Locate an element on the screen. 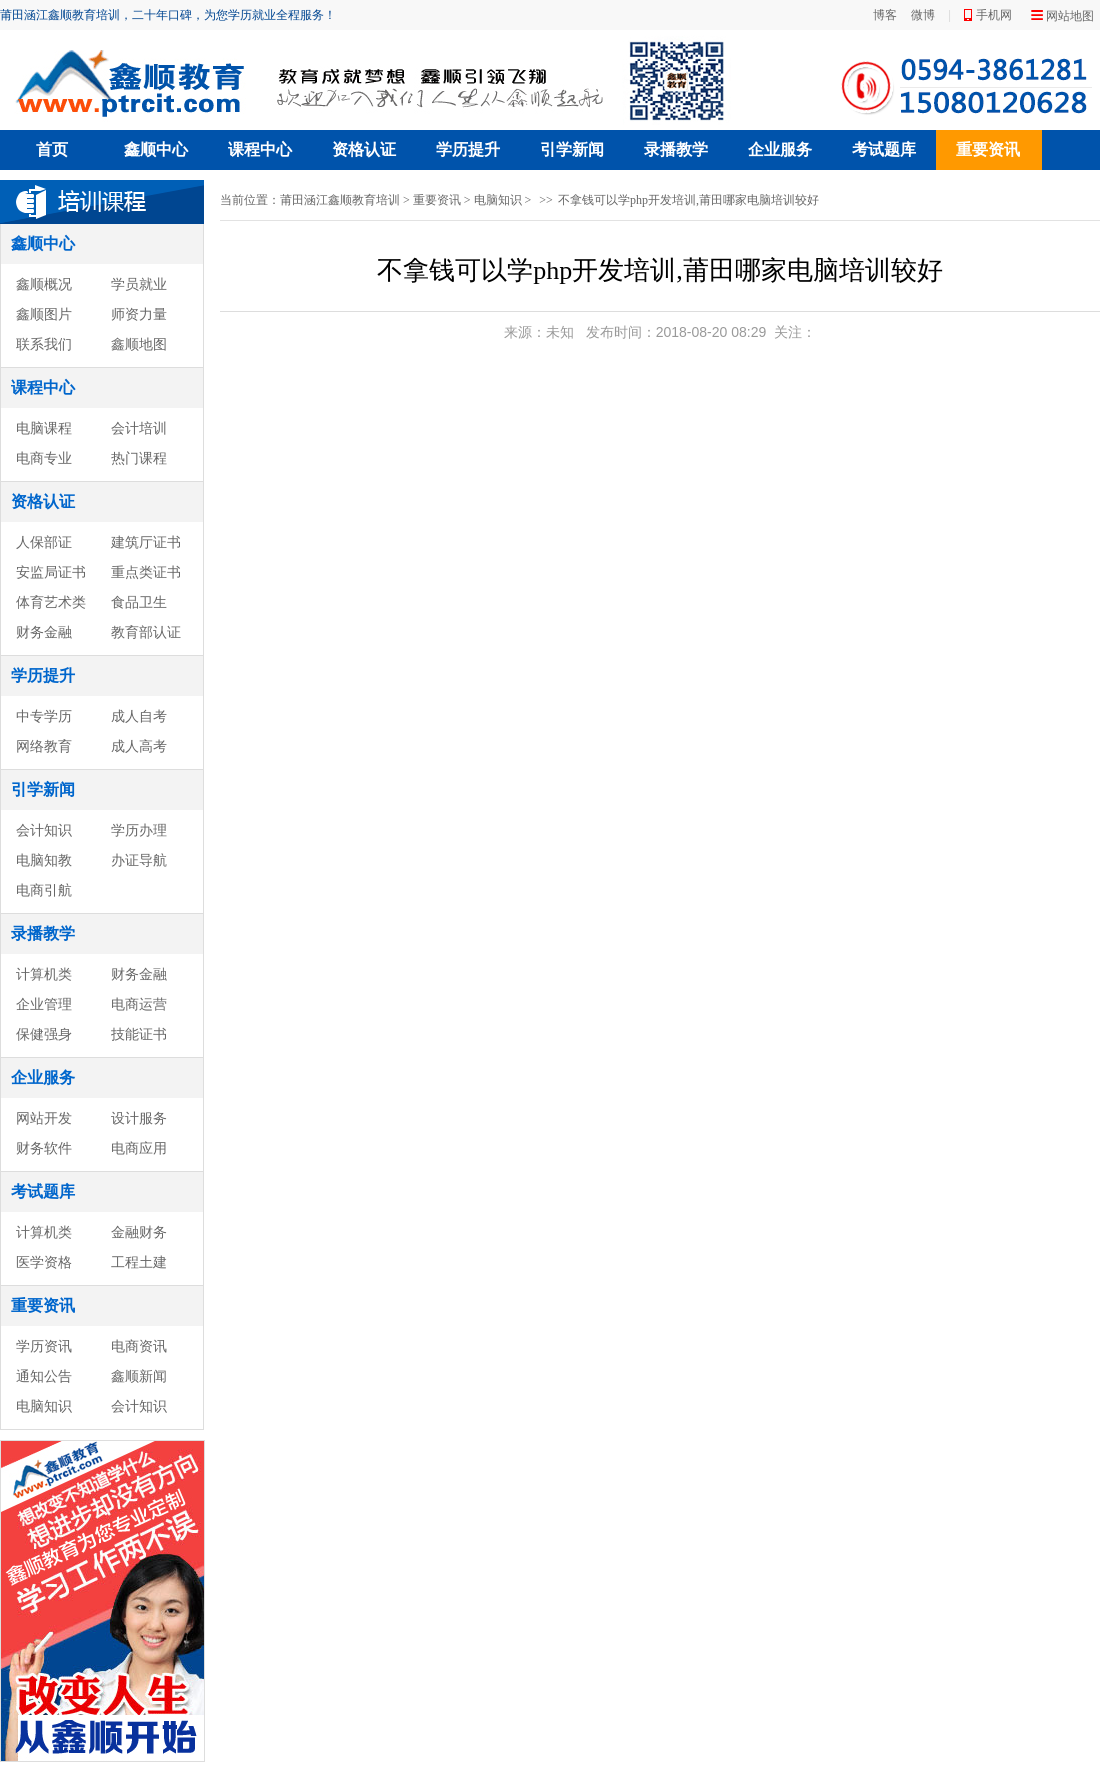 This screenshot has width=1100, height=1772. 资格认证 is located at coordinates (364, 149).